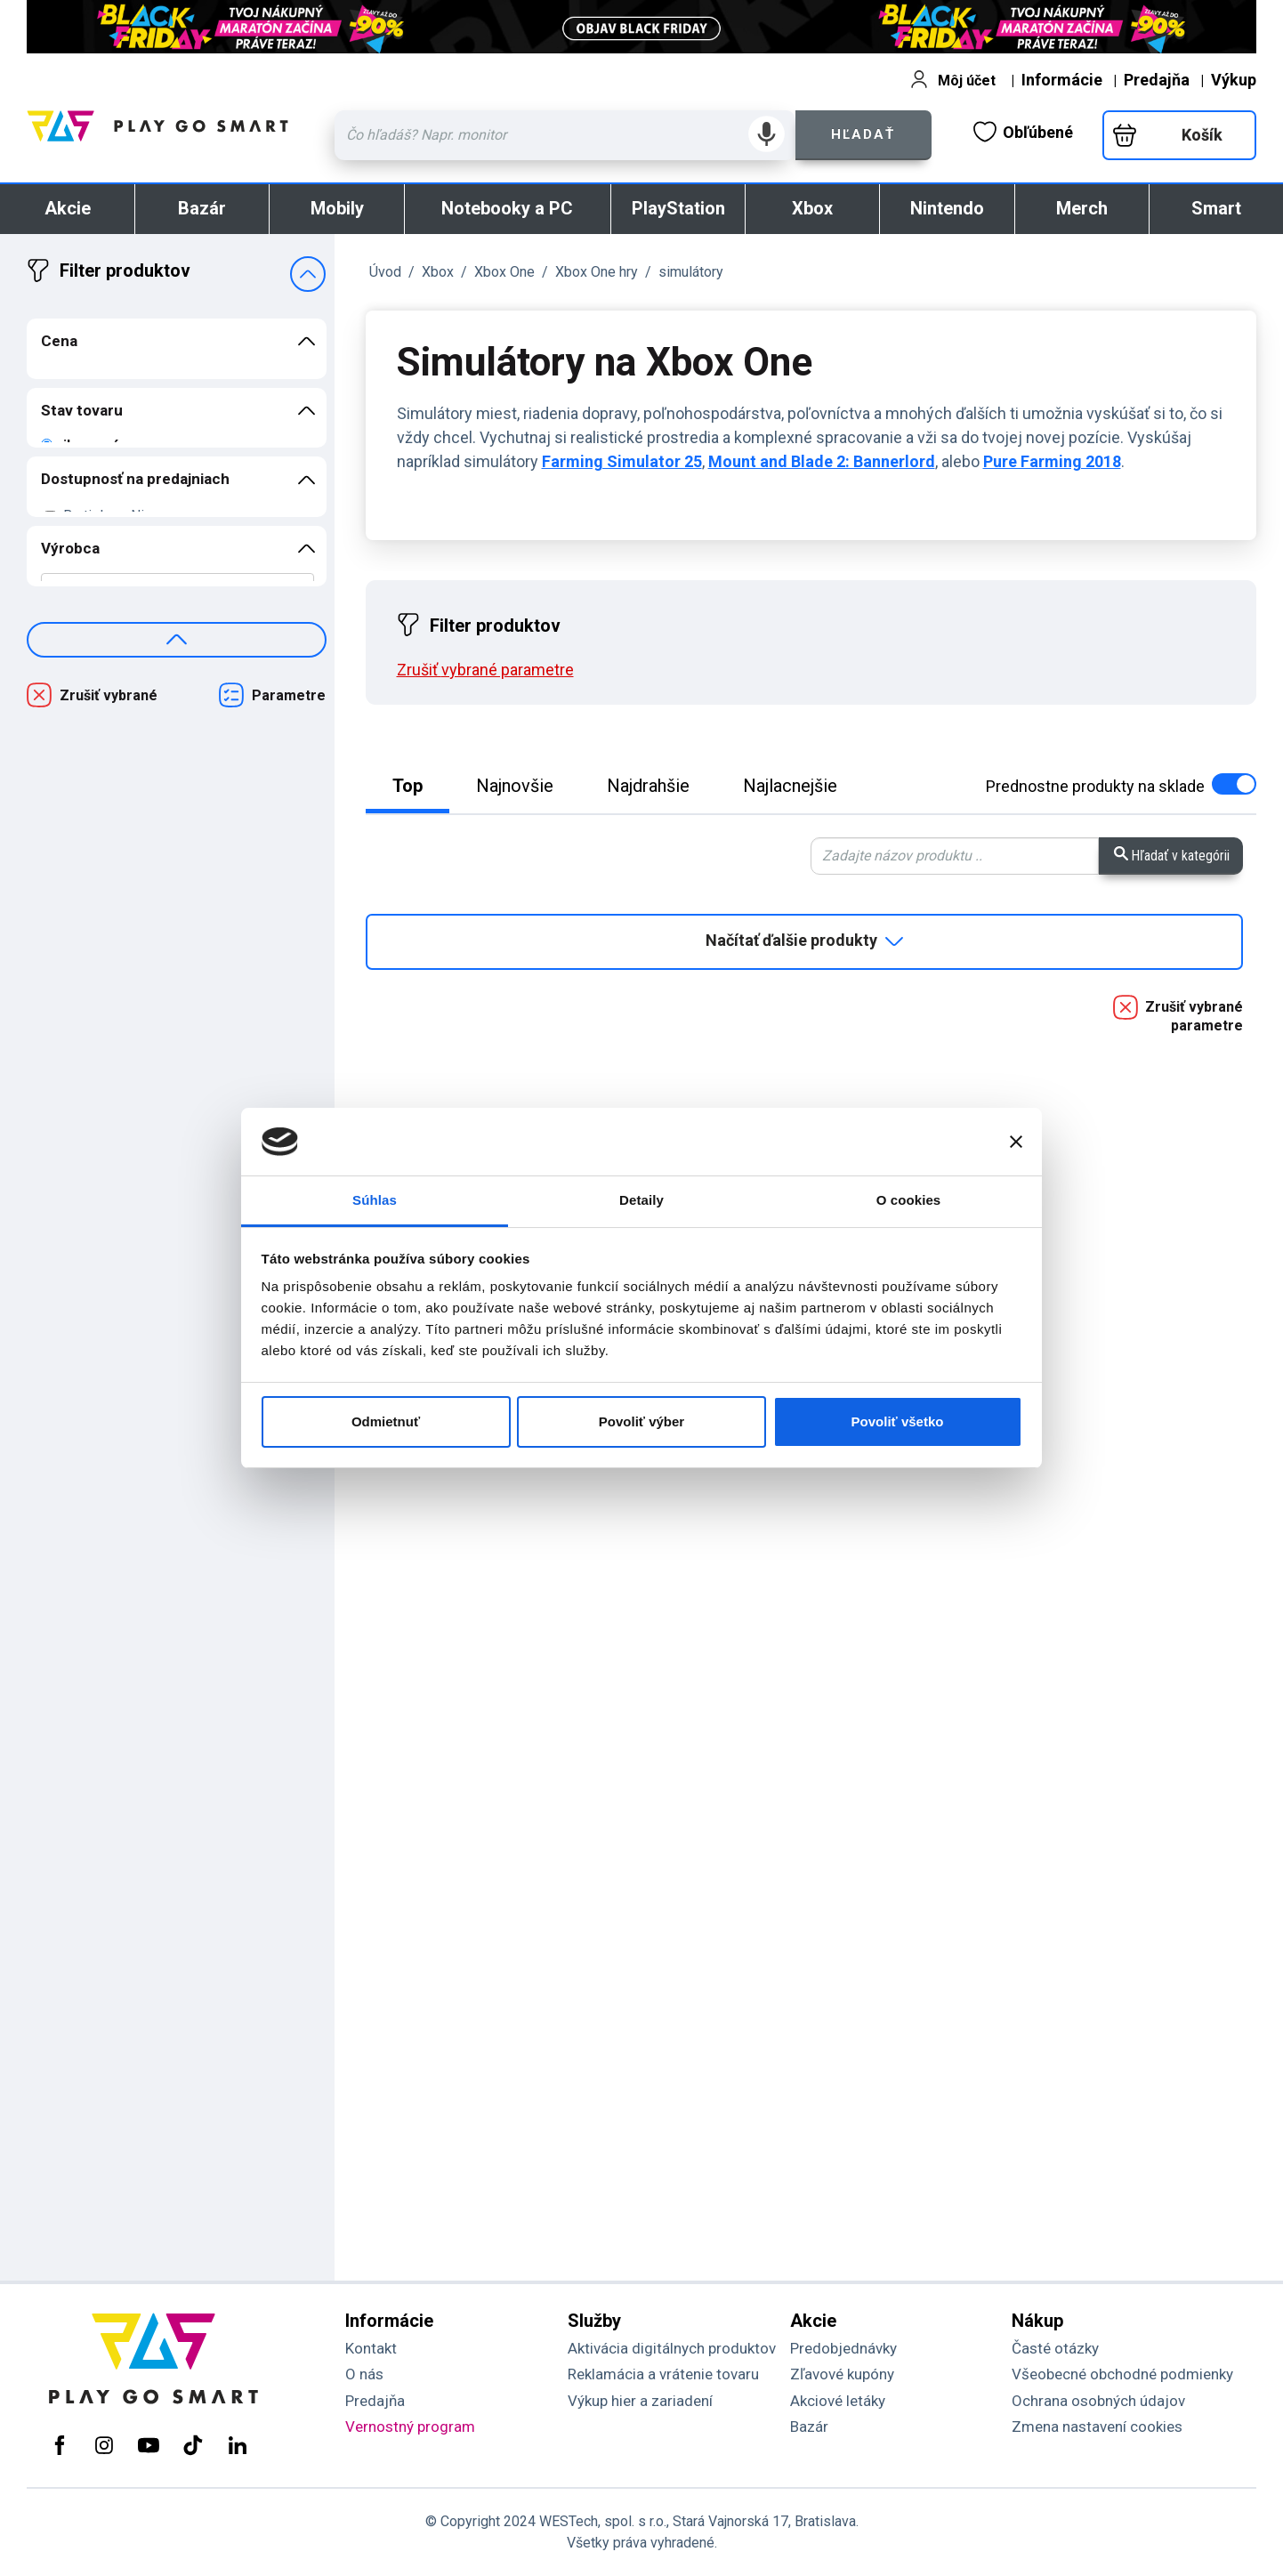 Image resolution: width=1283 pixels, height=2576 pixels. What do you see at coordinates (640, 2401) in the screenshot?
I see `Výkup hier a zariadení` at bounding box center [640, 2401].